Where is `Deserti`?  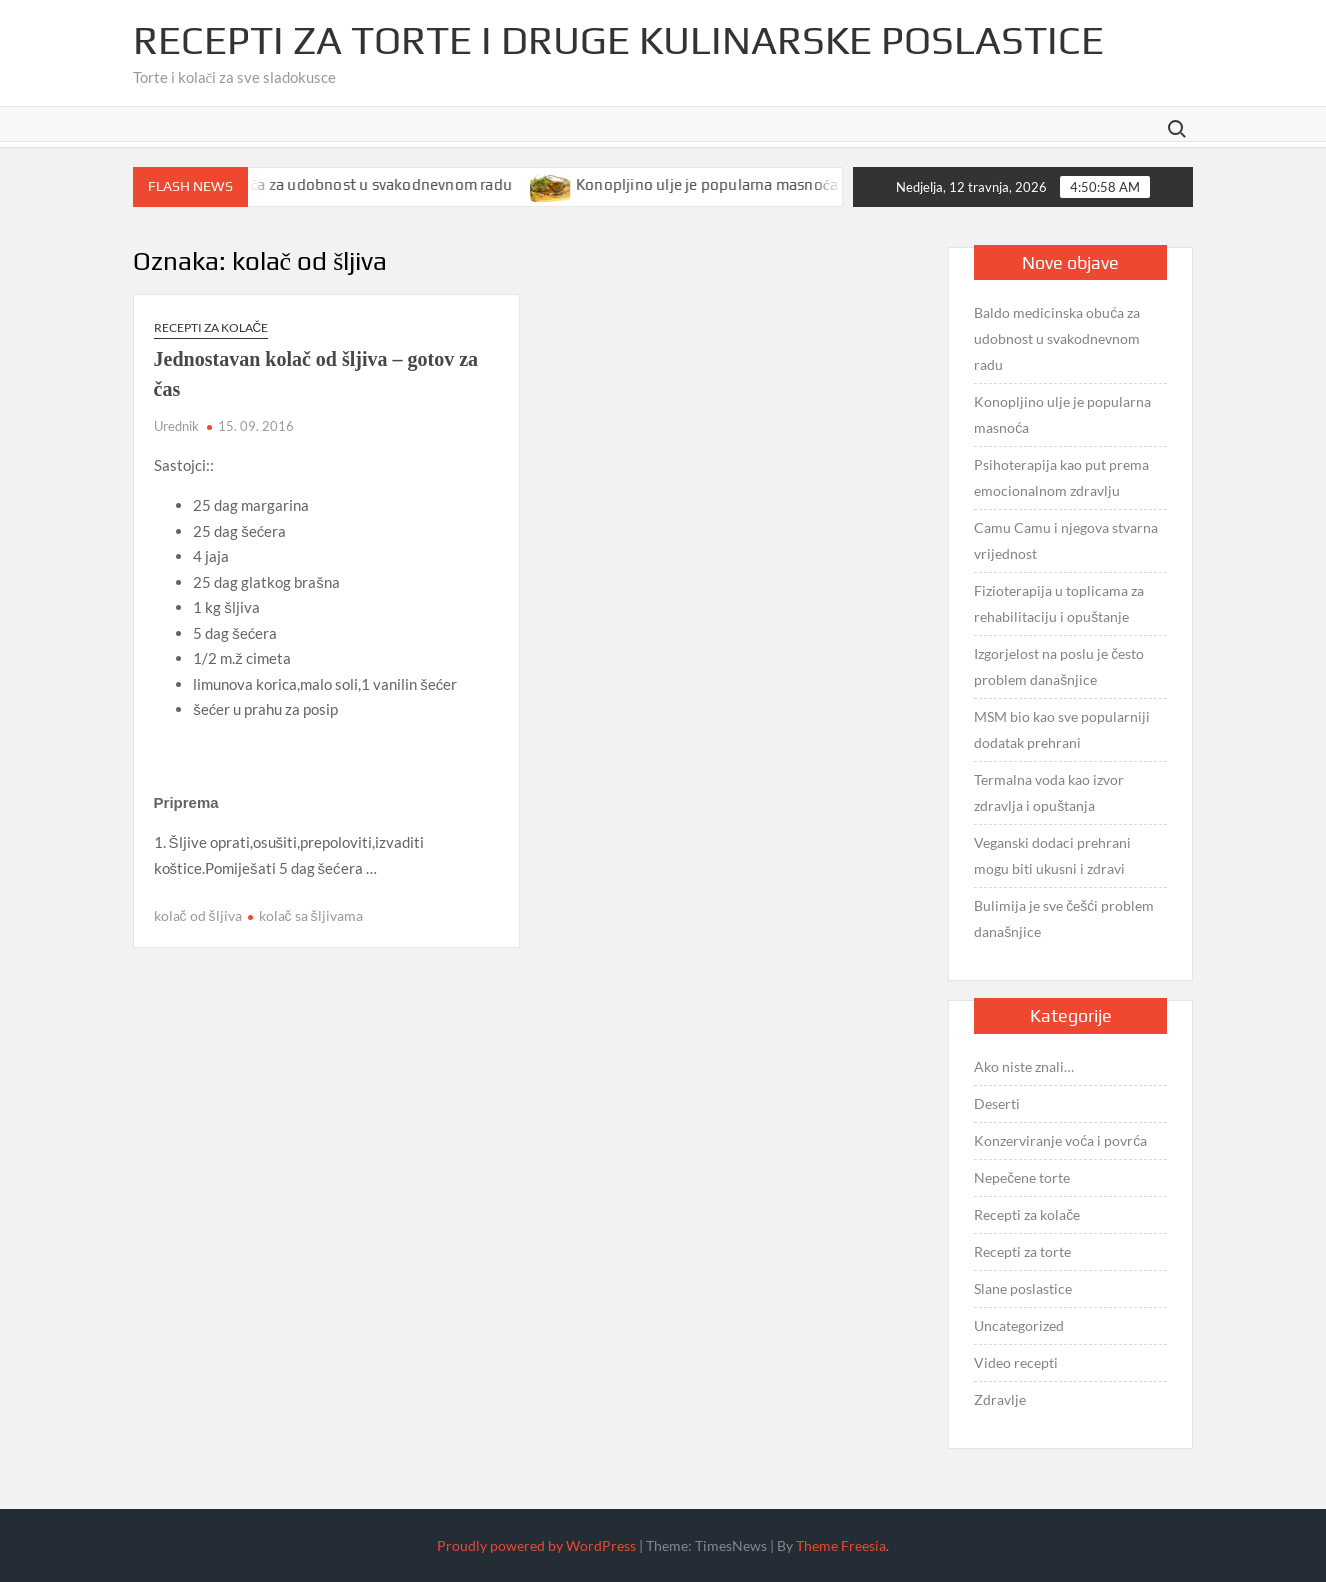 Deserti is located at coordinates (997, 1103).